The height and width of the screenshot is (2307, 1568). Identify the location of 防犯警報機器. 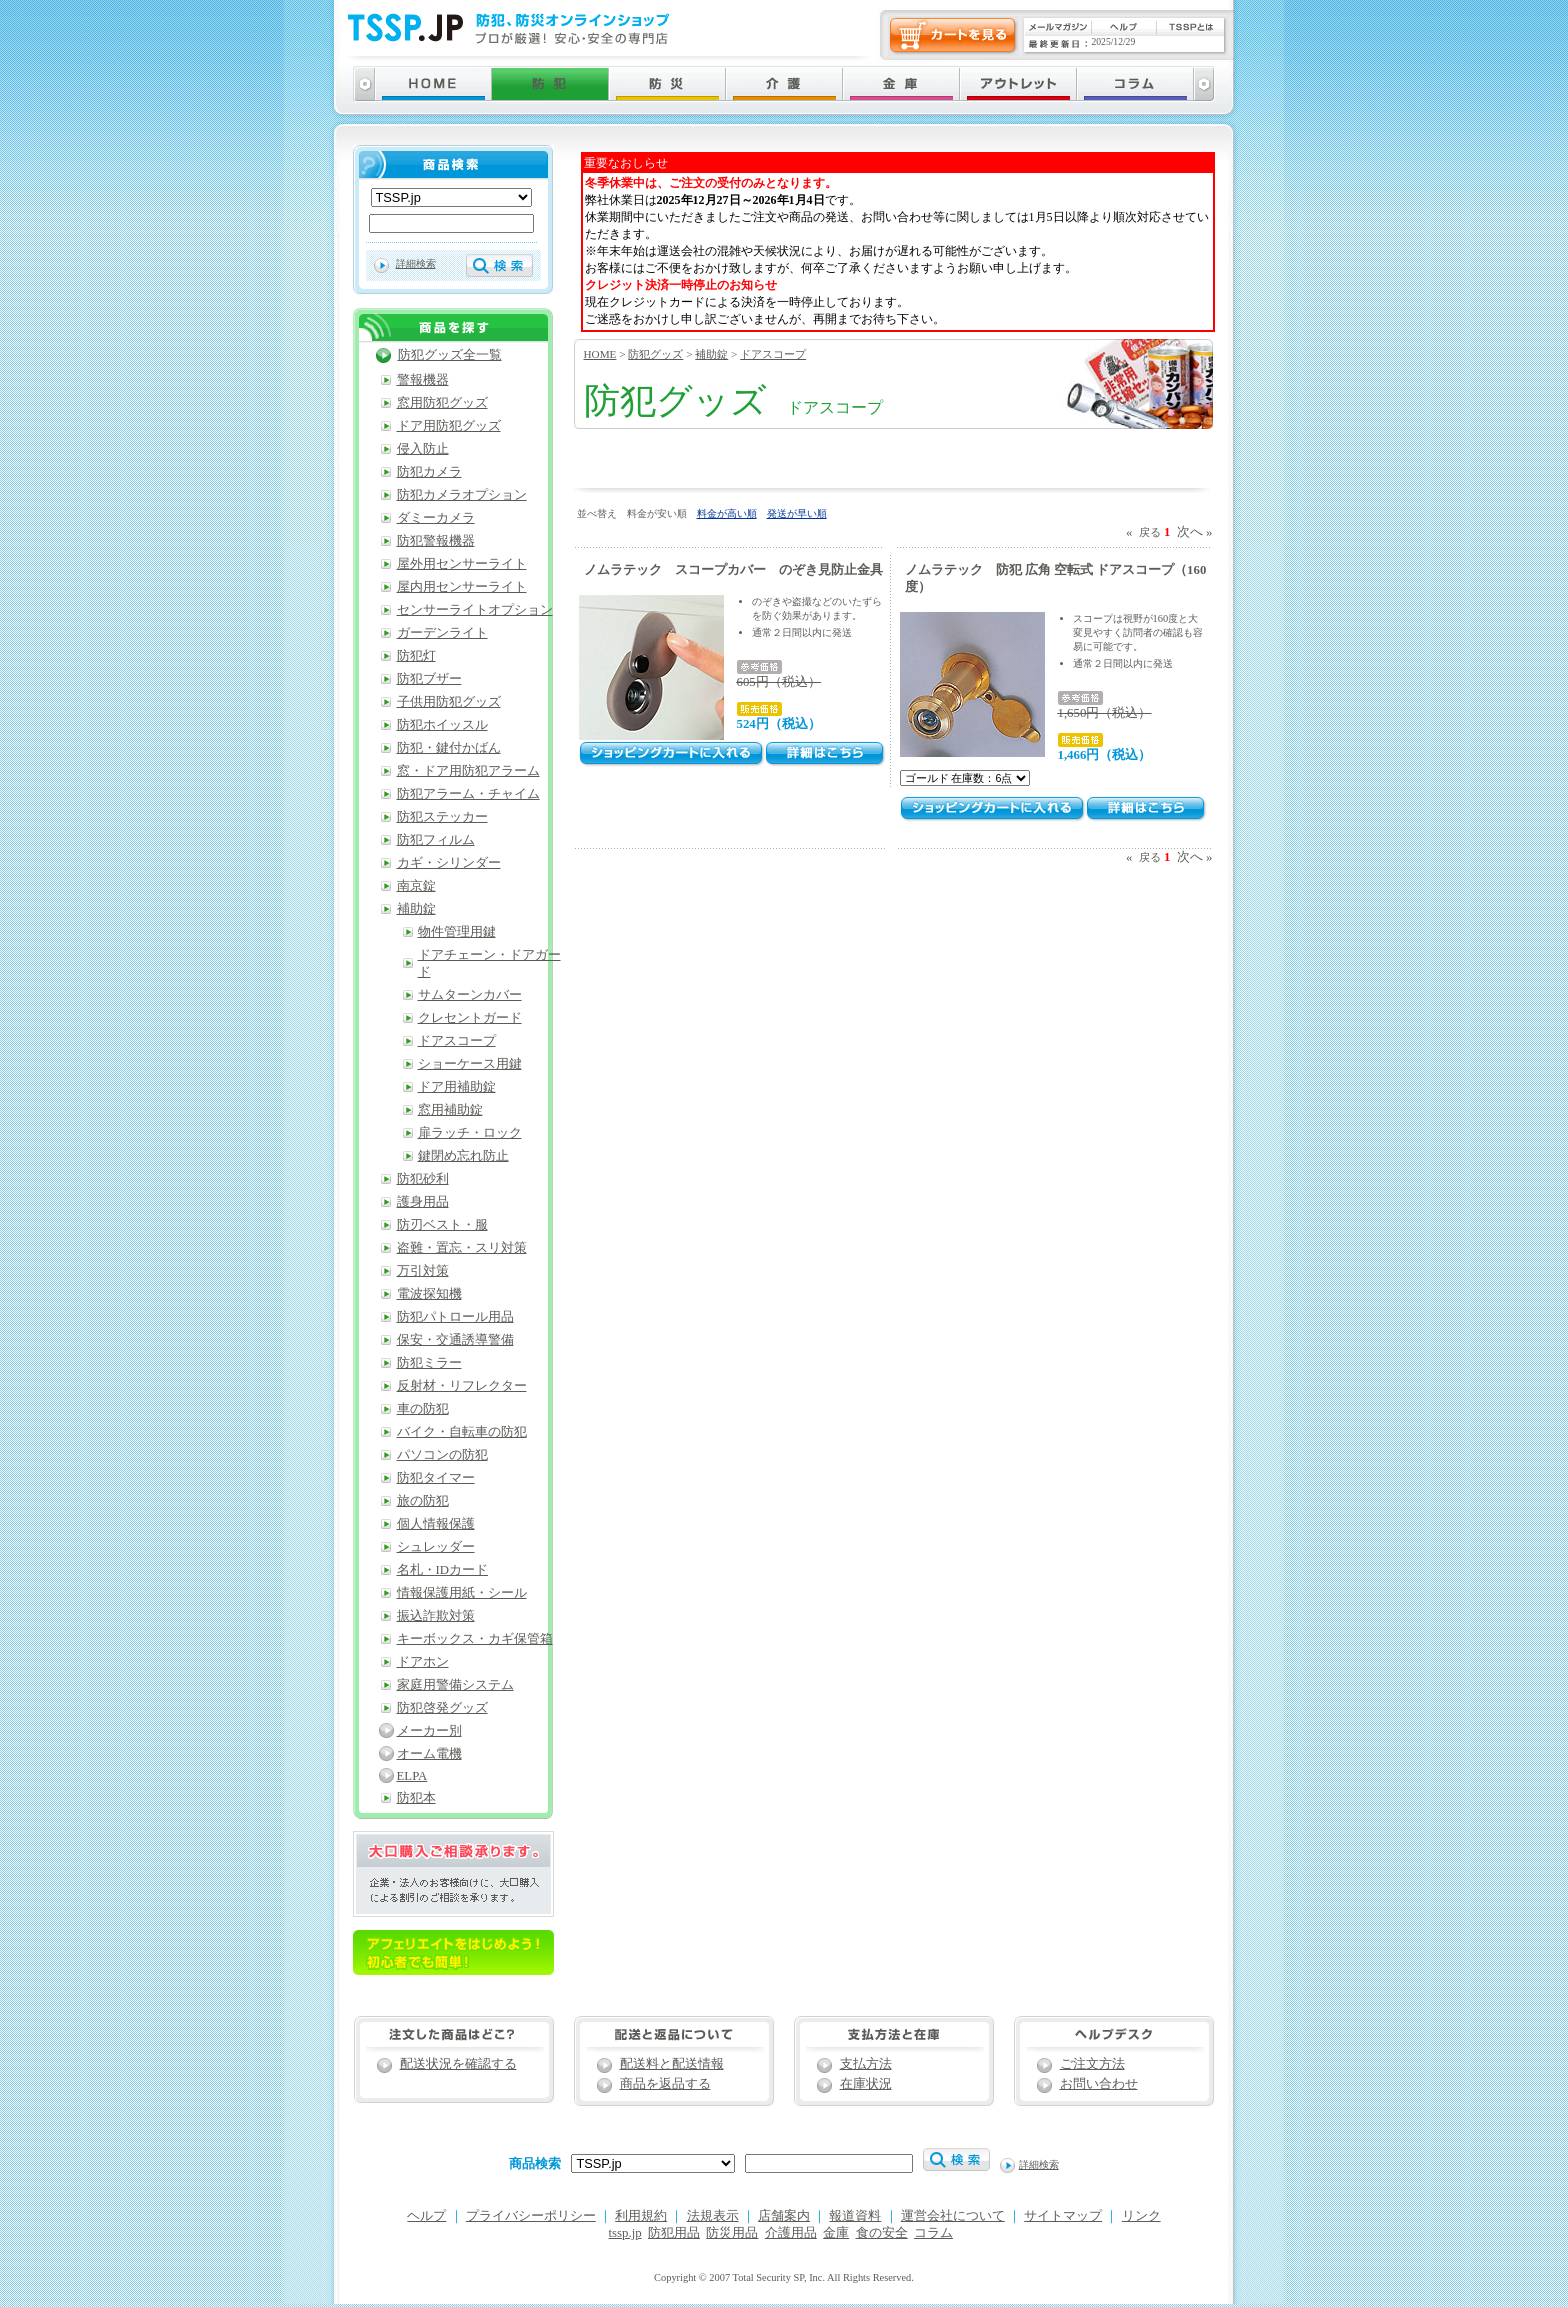
(436, 541).